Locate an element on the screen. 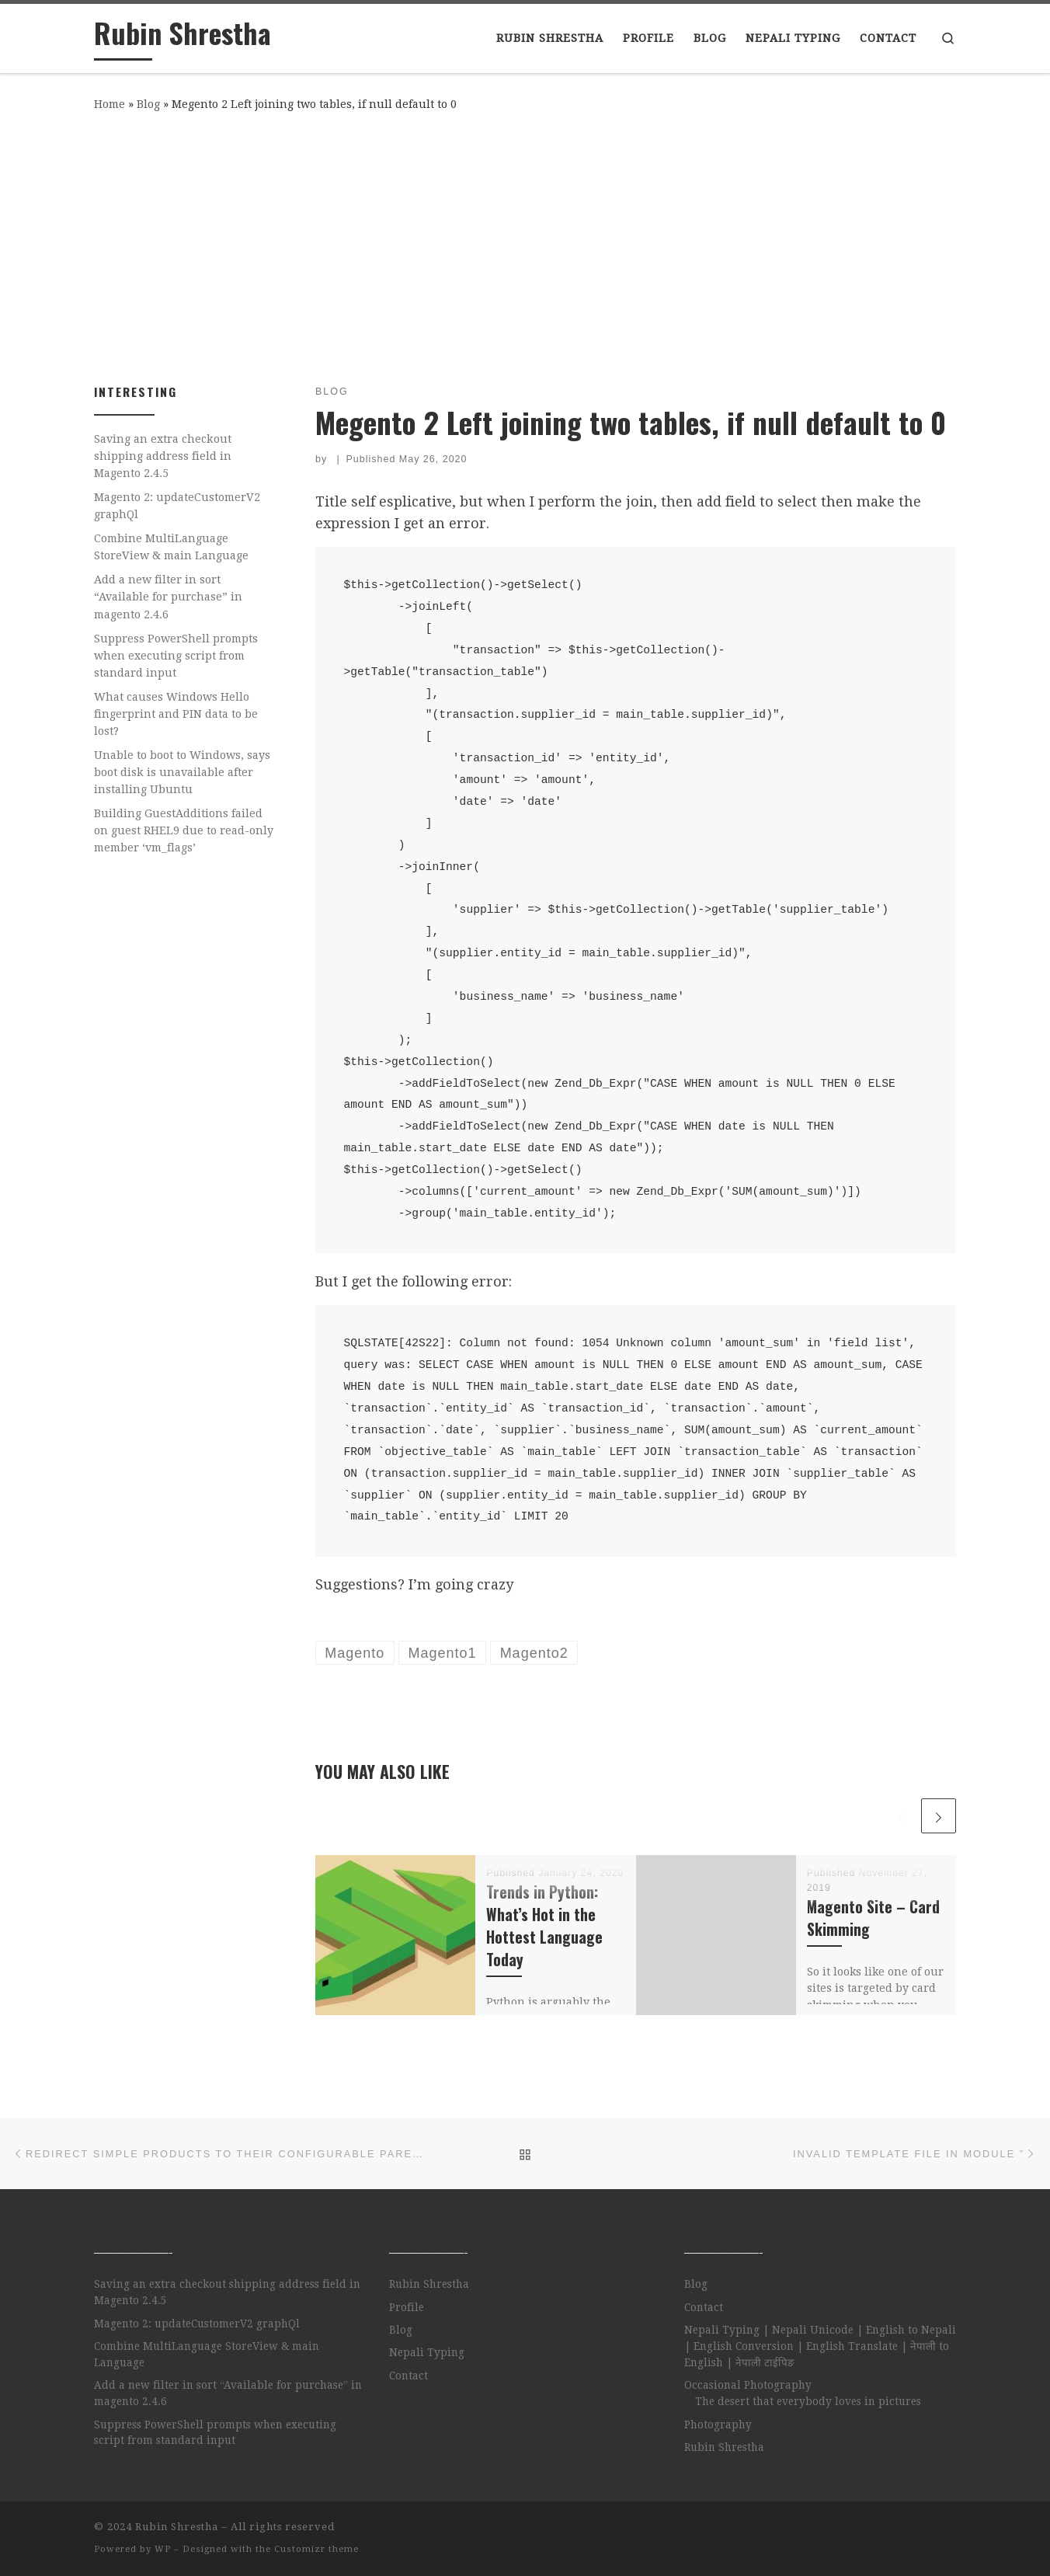 Image resolution: width=1050 pixels, height=2576 pixels. Profile is located at coordinates (406, 2307).